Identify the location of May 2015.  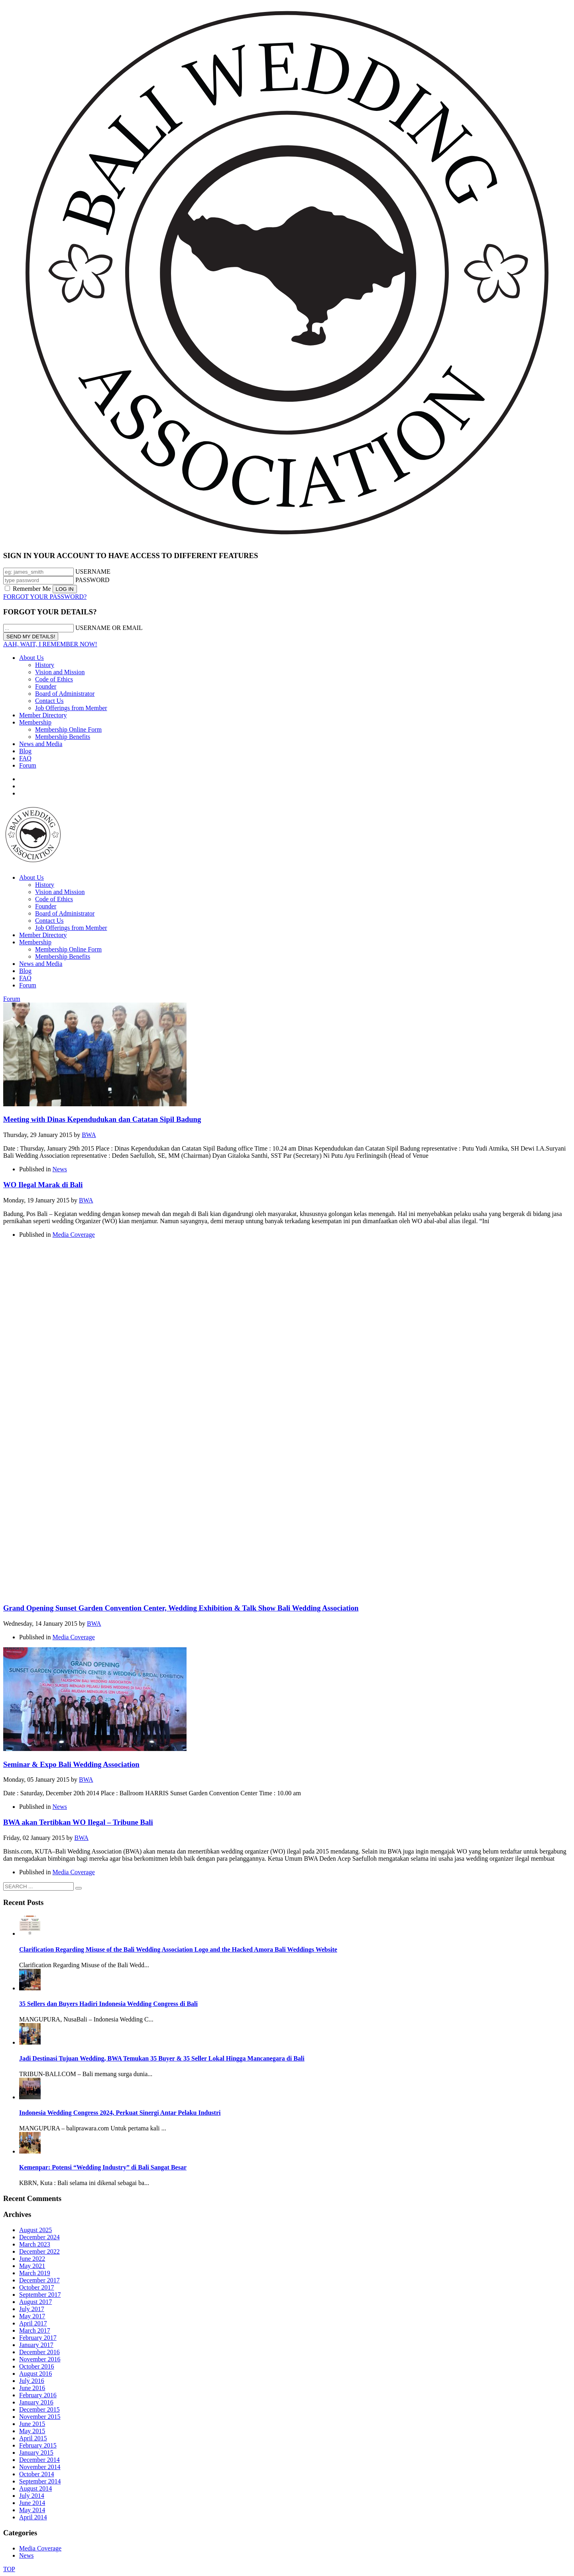
(32, 2431).